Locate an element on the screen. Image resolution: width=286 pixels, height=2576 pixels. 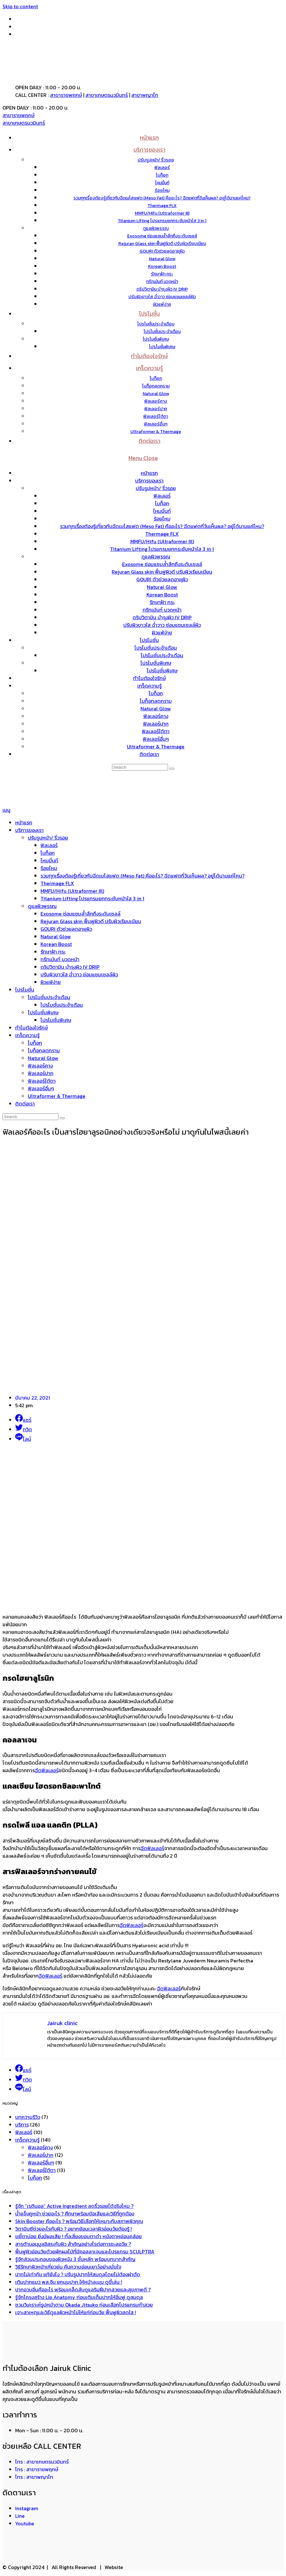
ทำไมต้องใจรักษ์ is located at coordinates (149, 678).